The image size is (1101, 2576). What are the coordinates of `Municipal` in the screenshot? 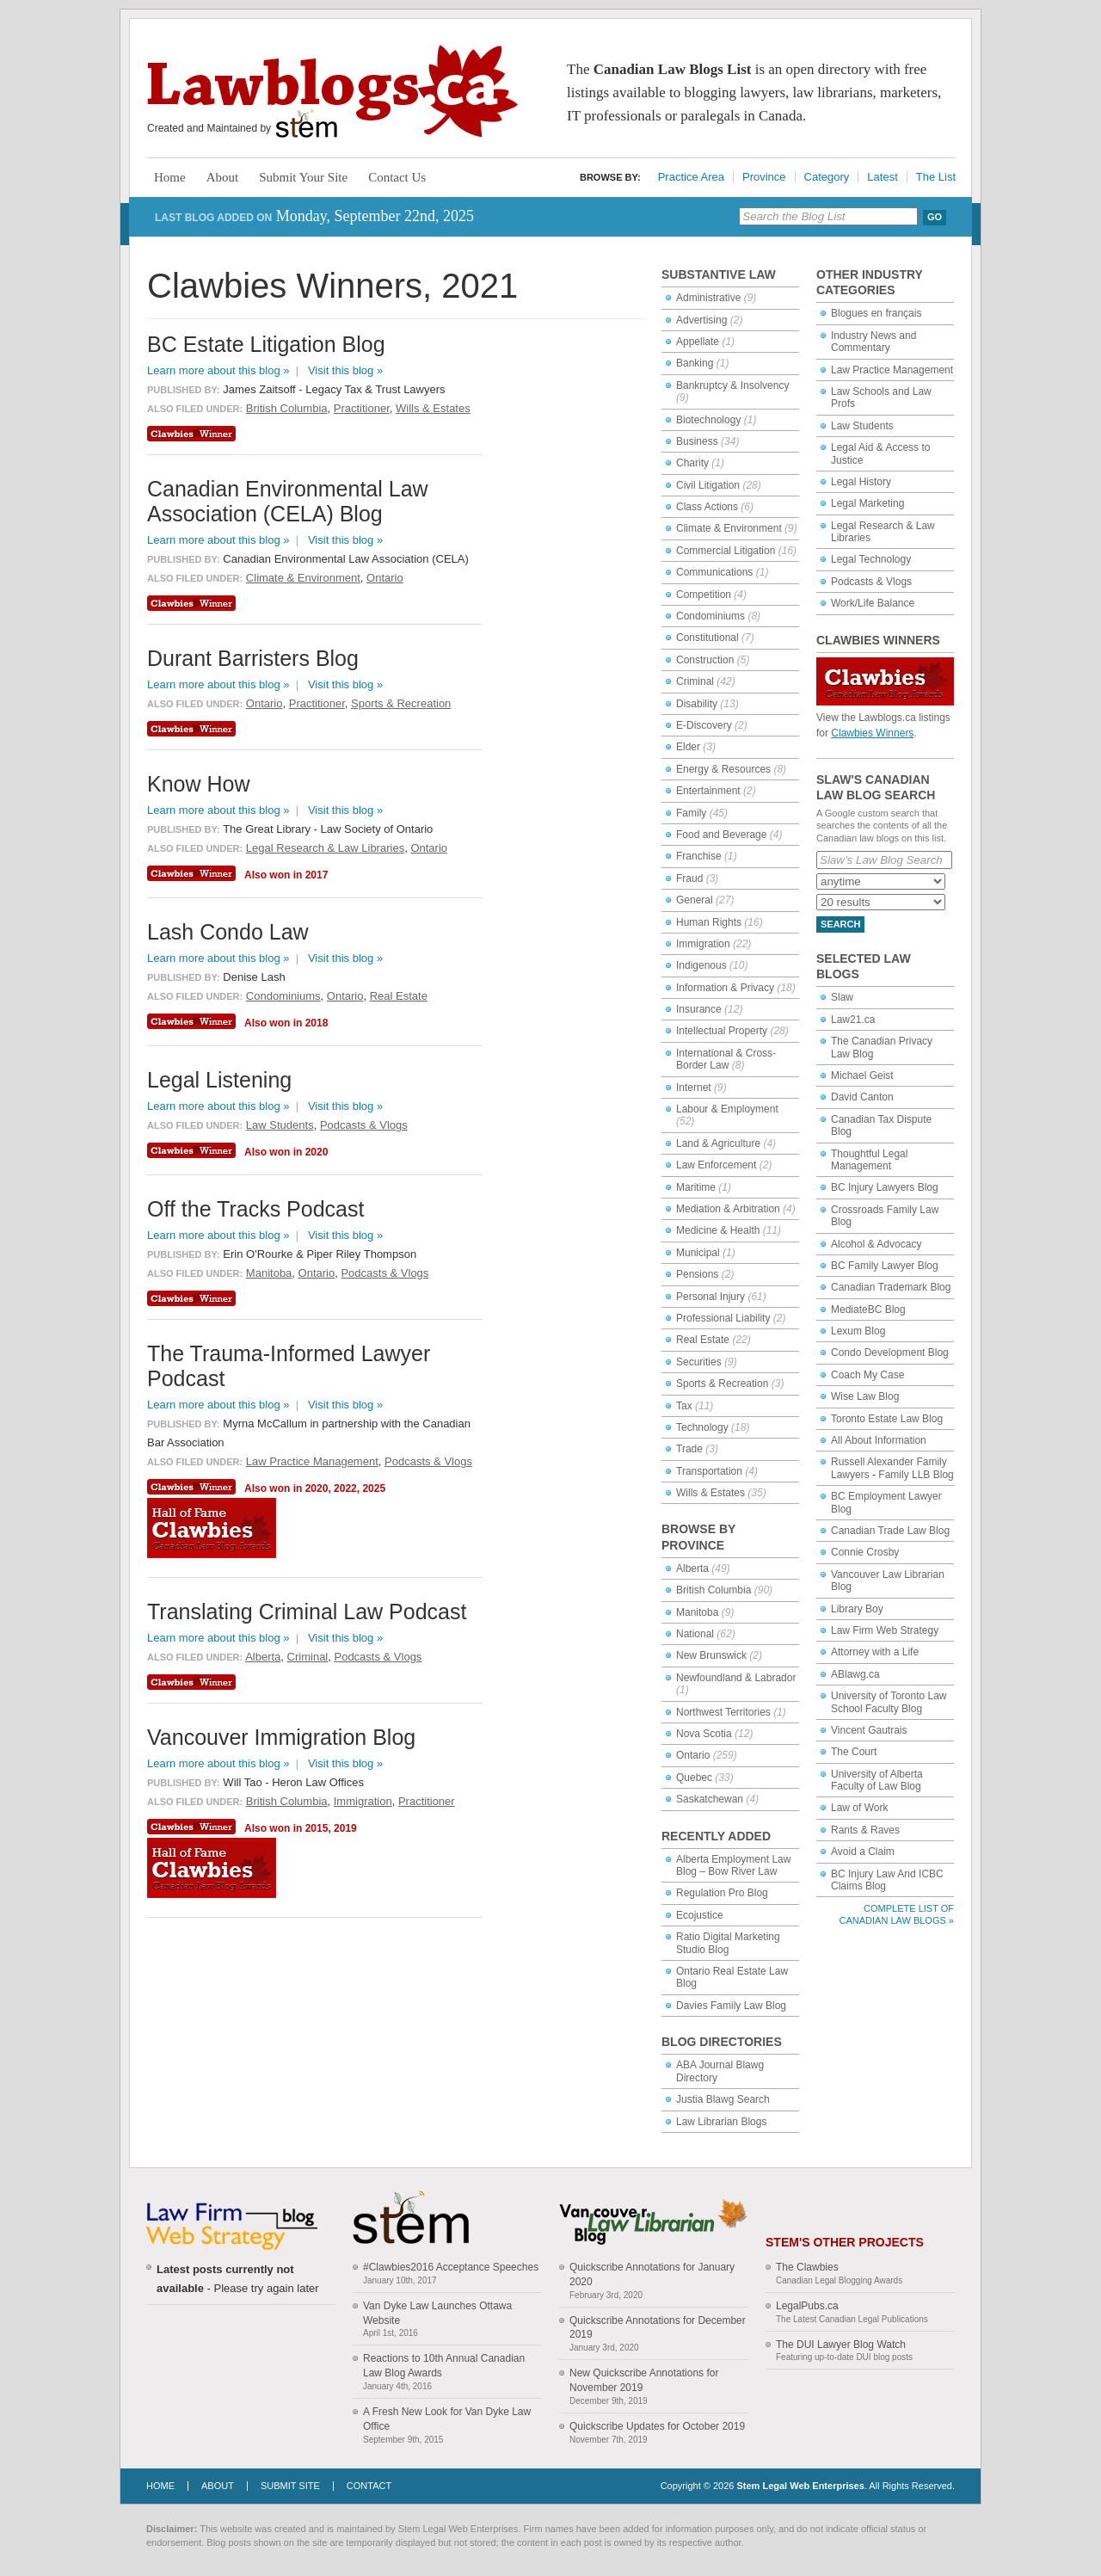 It's located at (698, 1253).